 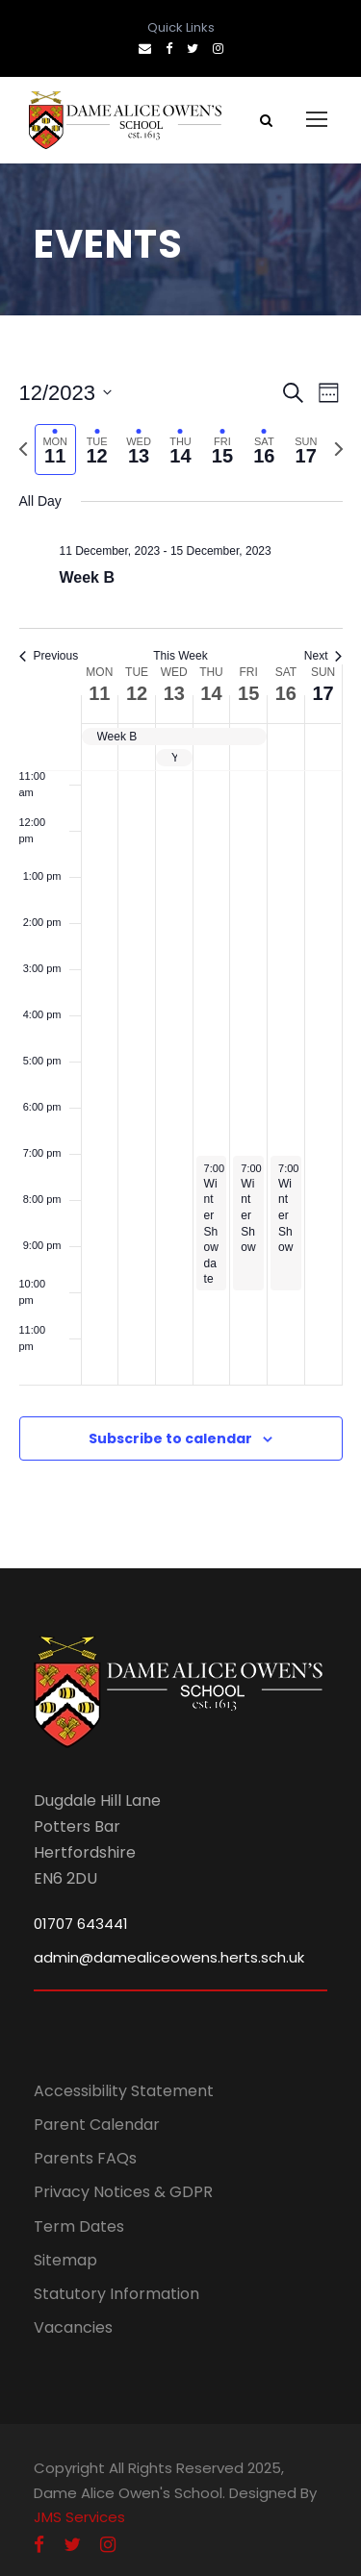 I want to click on Previous [Previous week], so click(x=49, y=656).